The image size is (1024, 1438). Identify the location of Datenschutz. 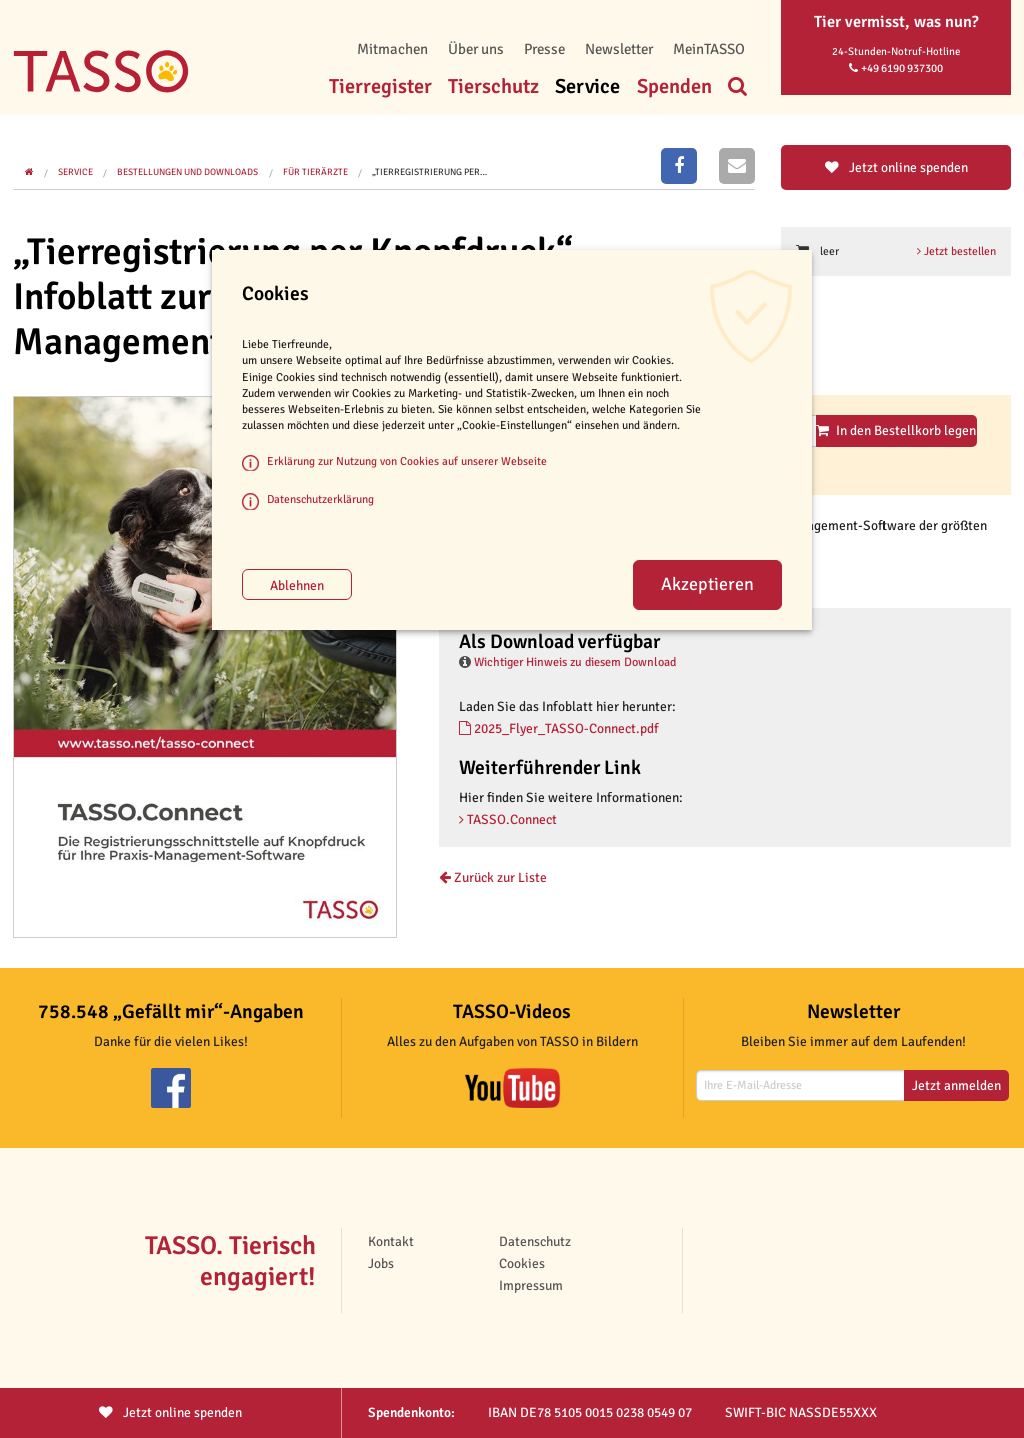
(535, 1241).